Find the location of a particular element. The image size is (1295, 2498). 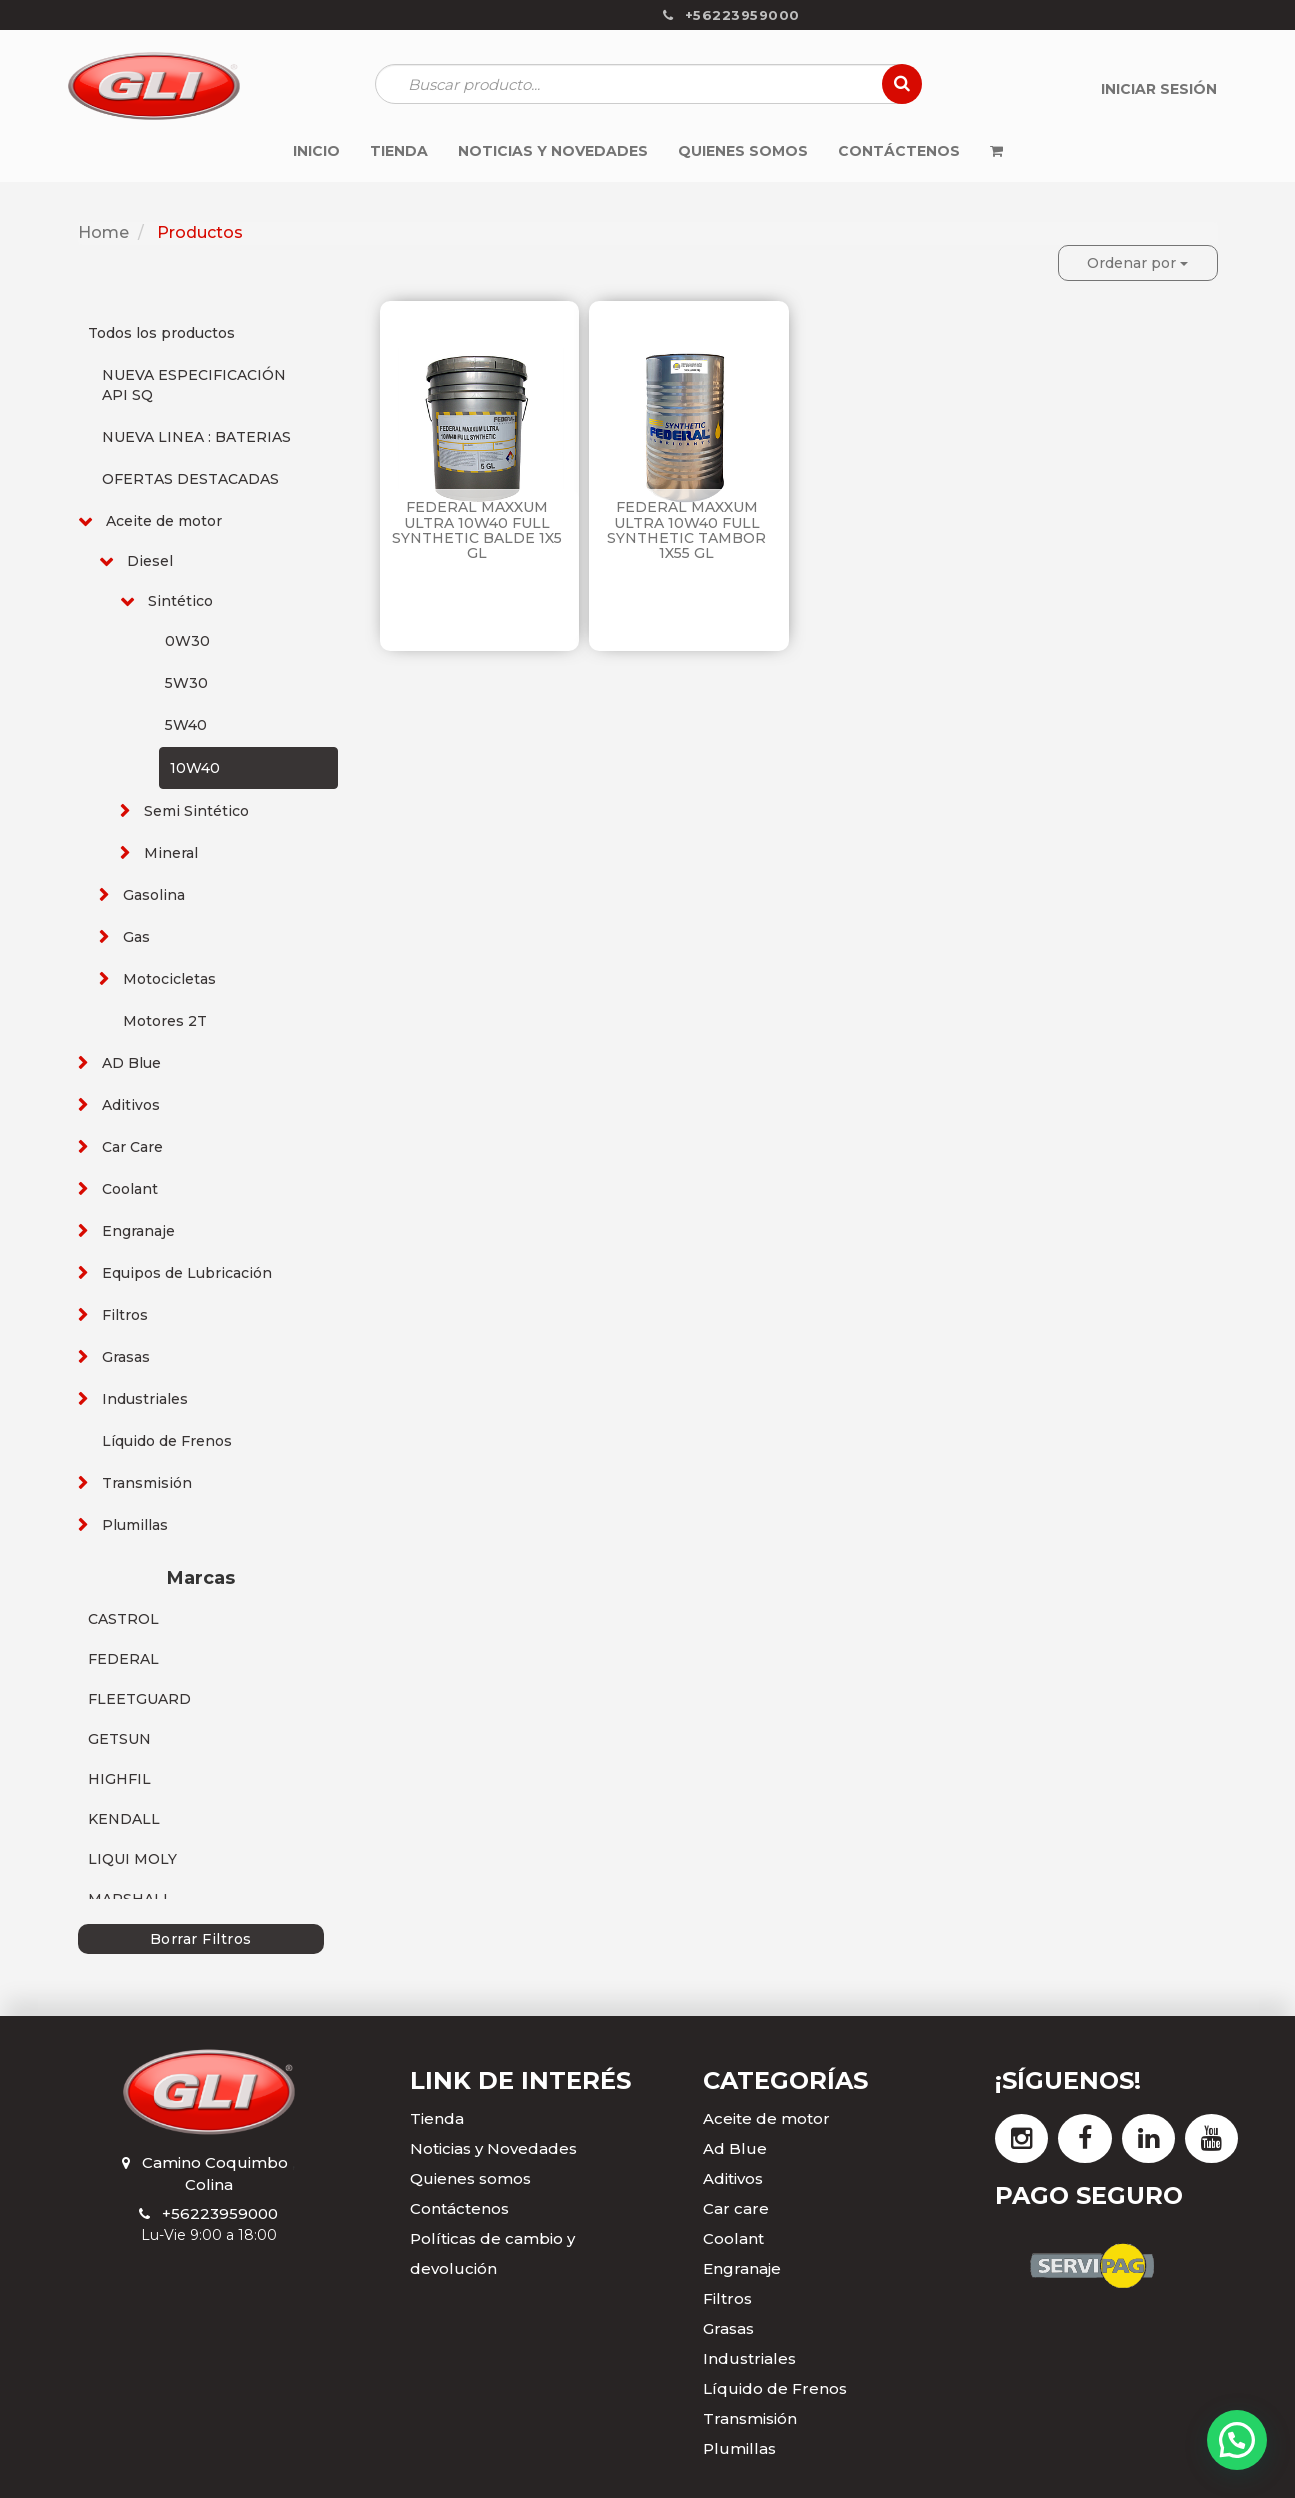

5W30 is located at coordinates (186, 683).